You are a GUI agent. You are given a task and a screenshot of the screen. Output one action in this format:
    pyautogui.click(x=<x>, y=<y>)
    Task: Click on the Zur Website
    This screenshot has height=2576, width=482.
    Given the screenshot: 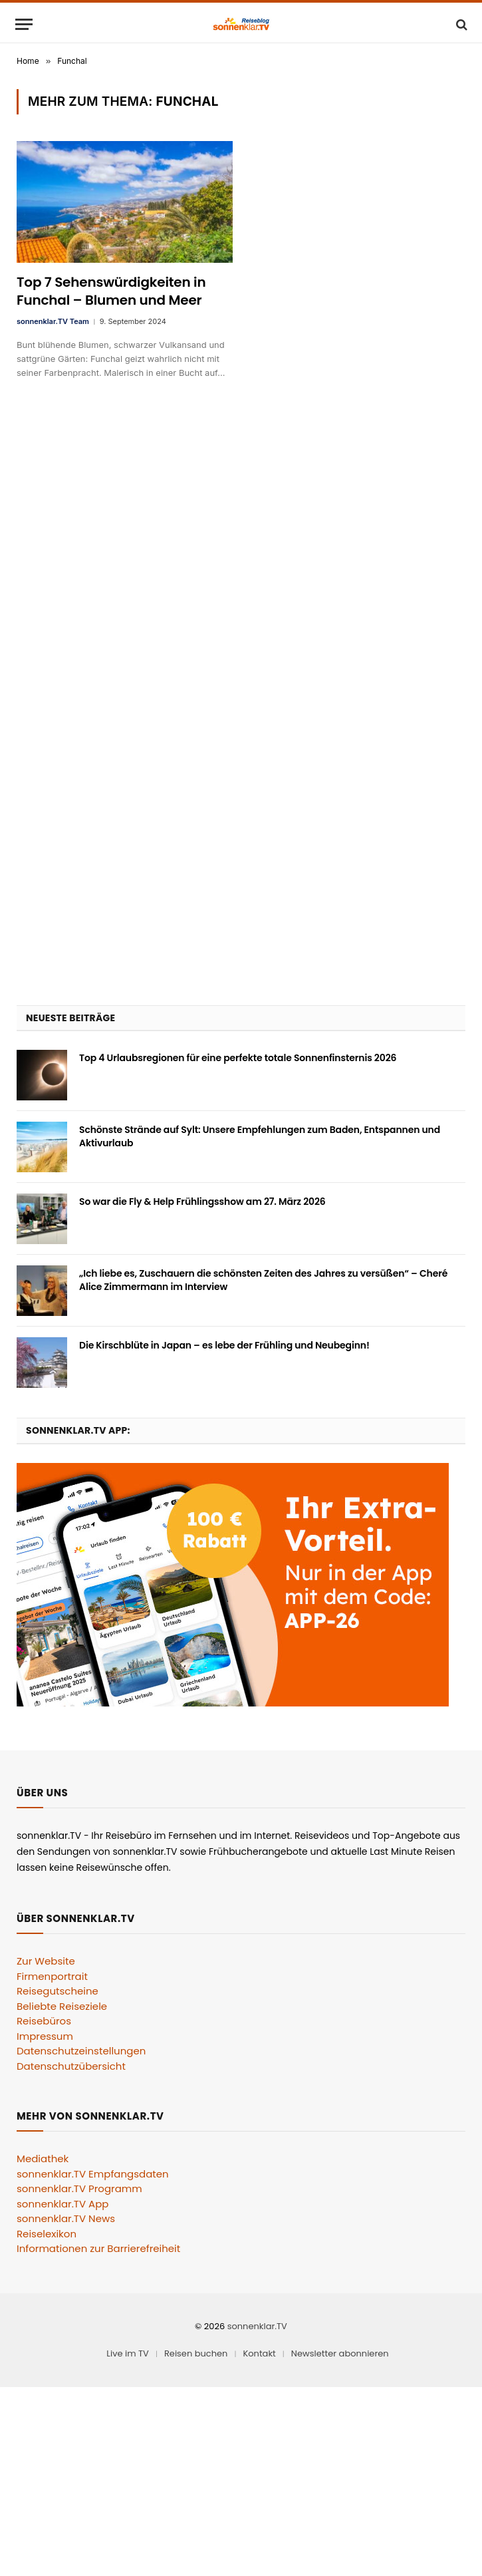 What is the action you would take?
    pyautogui.click(x=46, y=1961)
    